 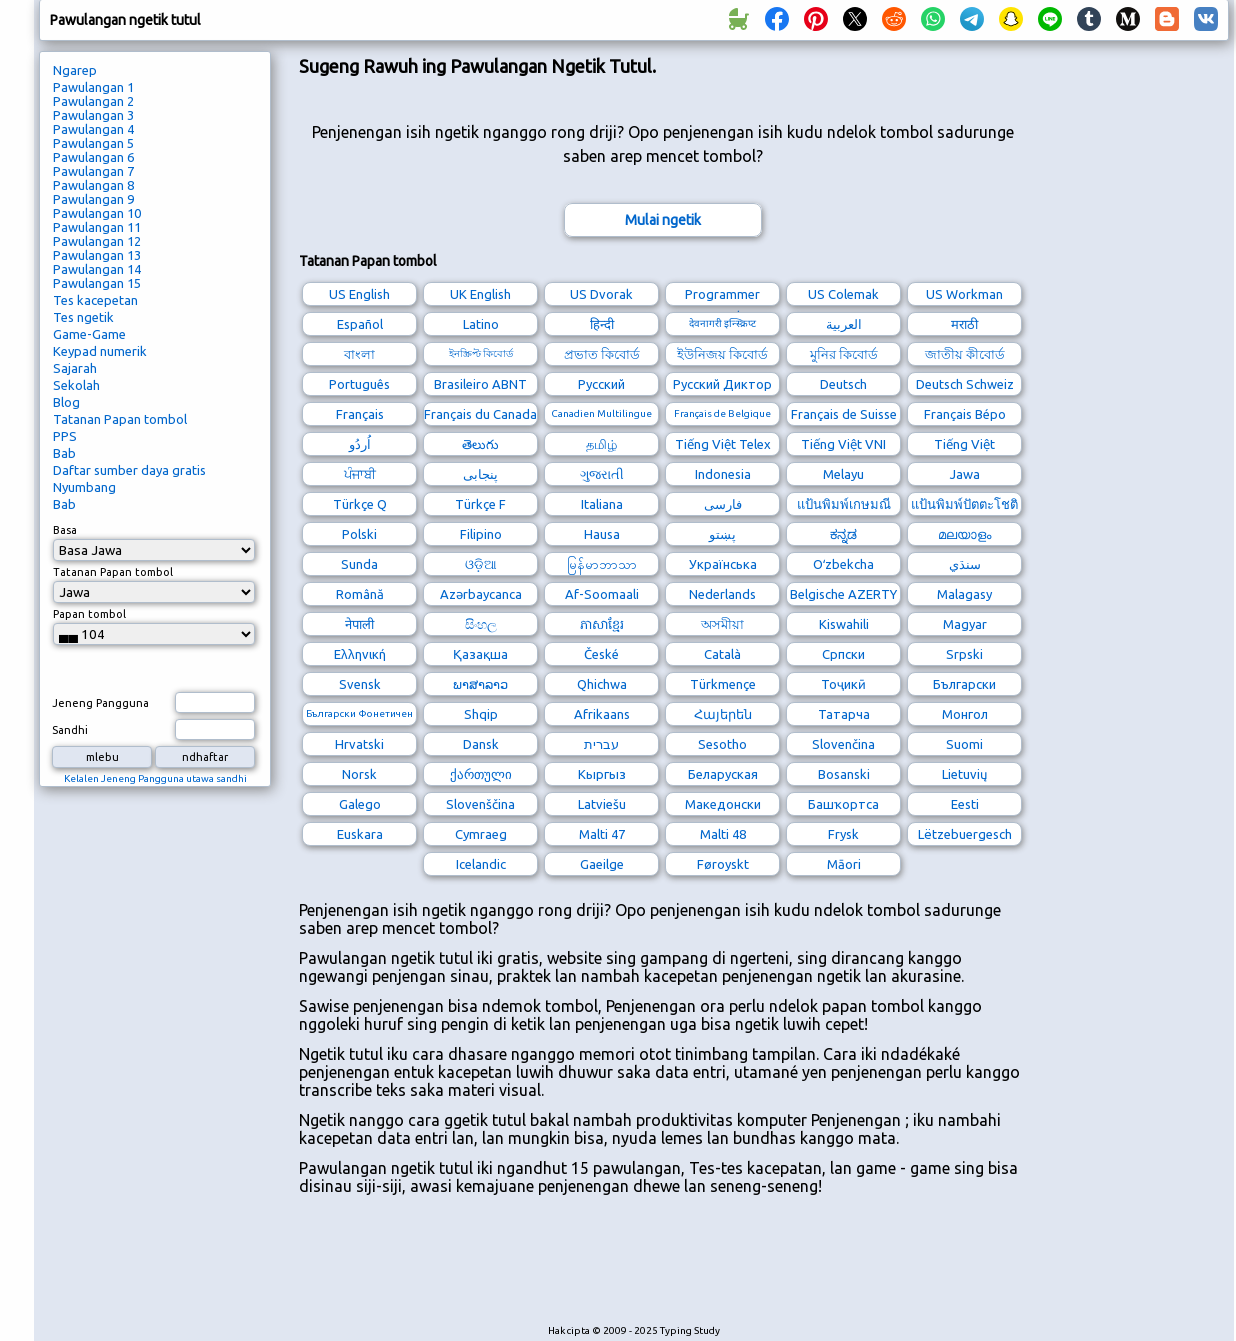 I want to click on Українська, so click(x=723, y=564).